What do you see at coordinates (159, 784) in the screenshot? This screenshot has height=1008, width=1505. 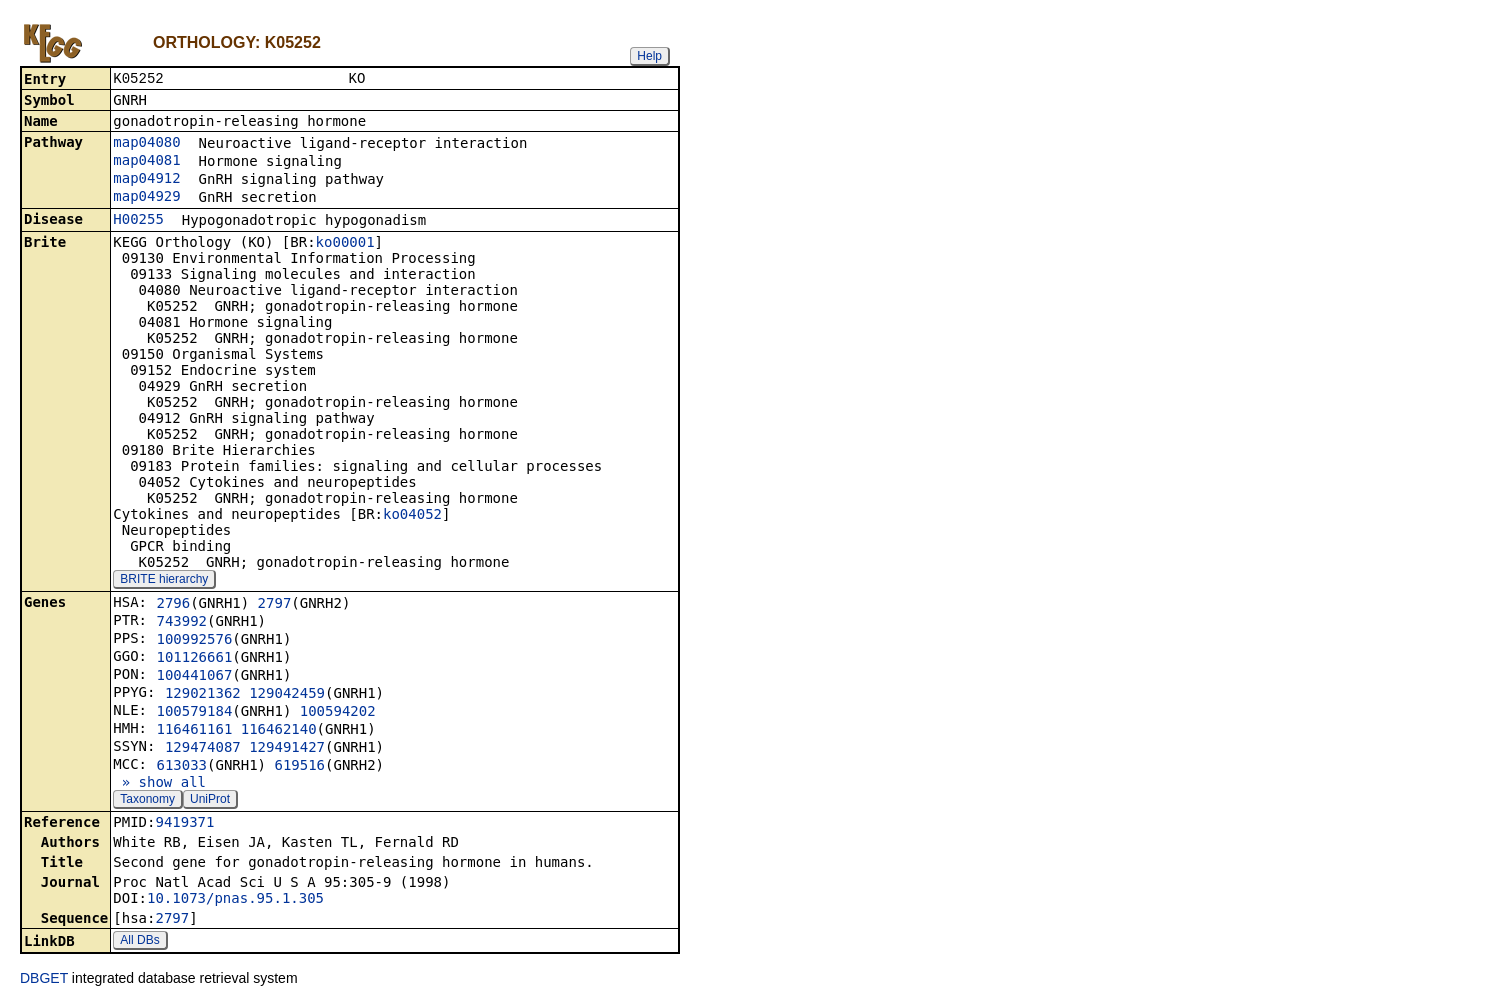 I see `» show all` at bounding box center [159, 784].